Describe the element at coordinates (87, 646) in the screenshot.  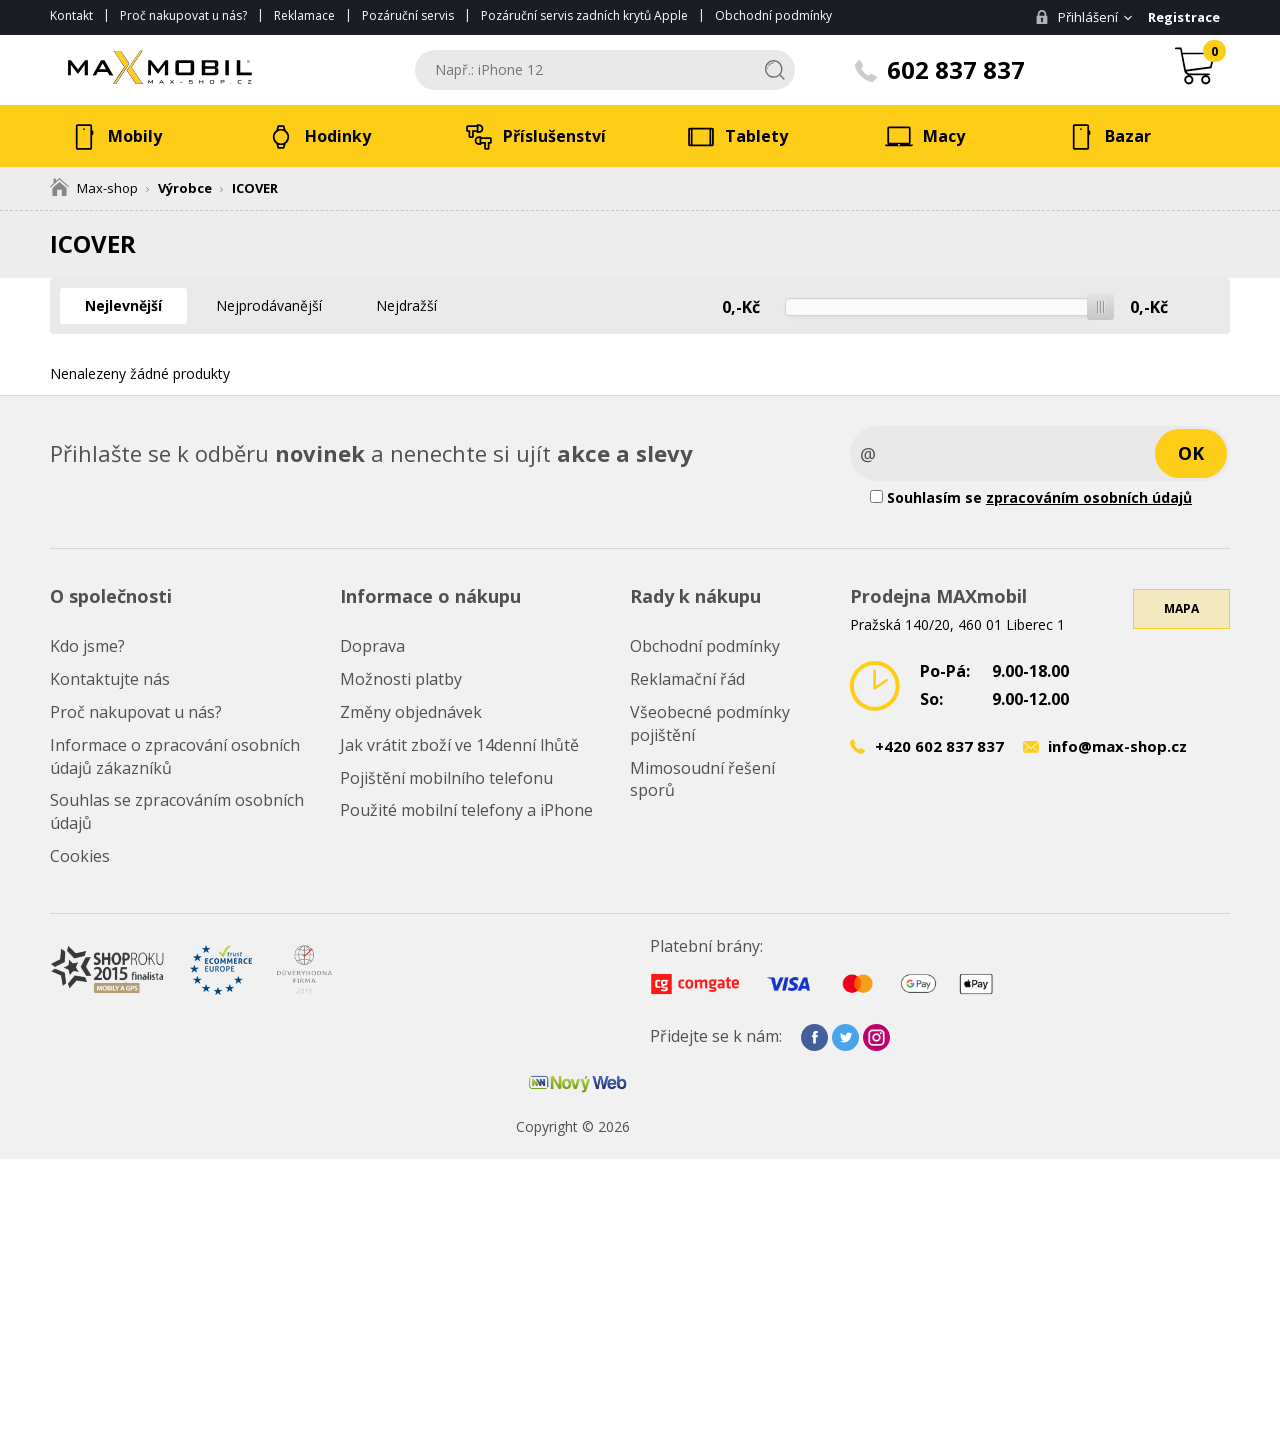
I see `Kdo jsme?` at that location.